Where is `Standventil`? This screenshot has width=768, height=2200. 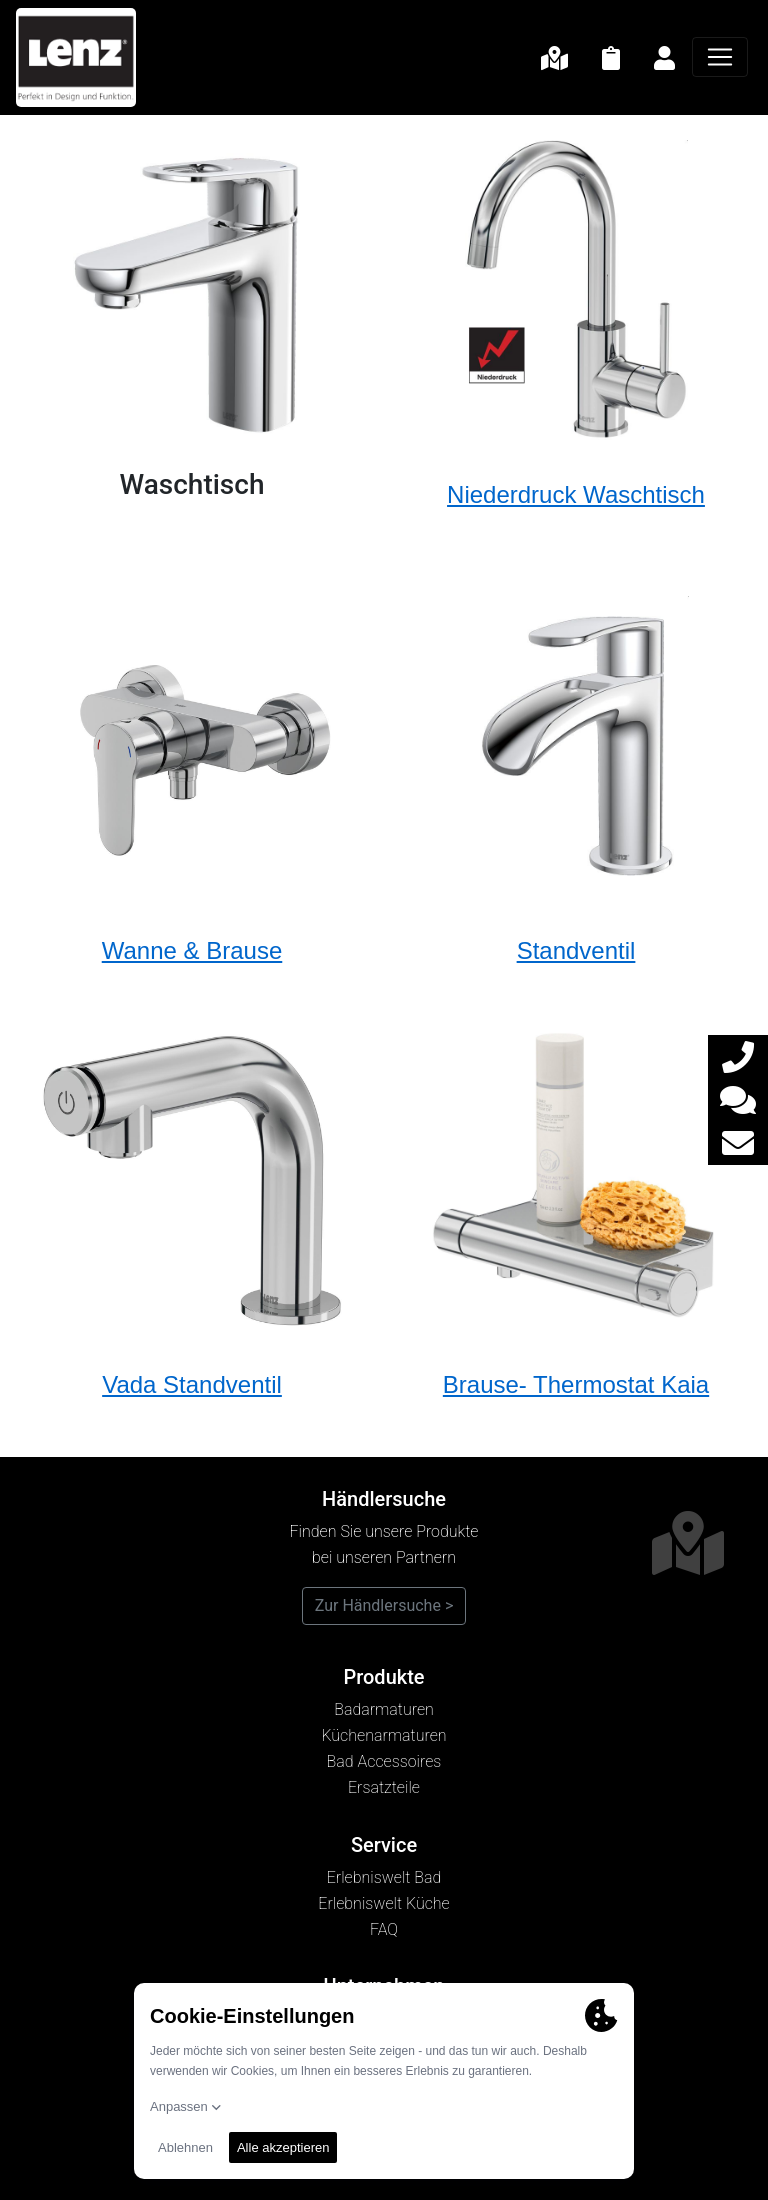 Standventil is located at coordinates (576, 950).